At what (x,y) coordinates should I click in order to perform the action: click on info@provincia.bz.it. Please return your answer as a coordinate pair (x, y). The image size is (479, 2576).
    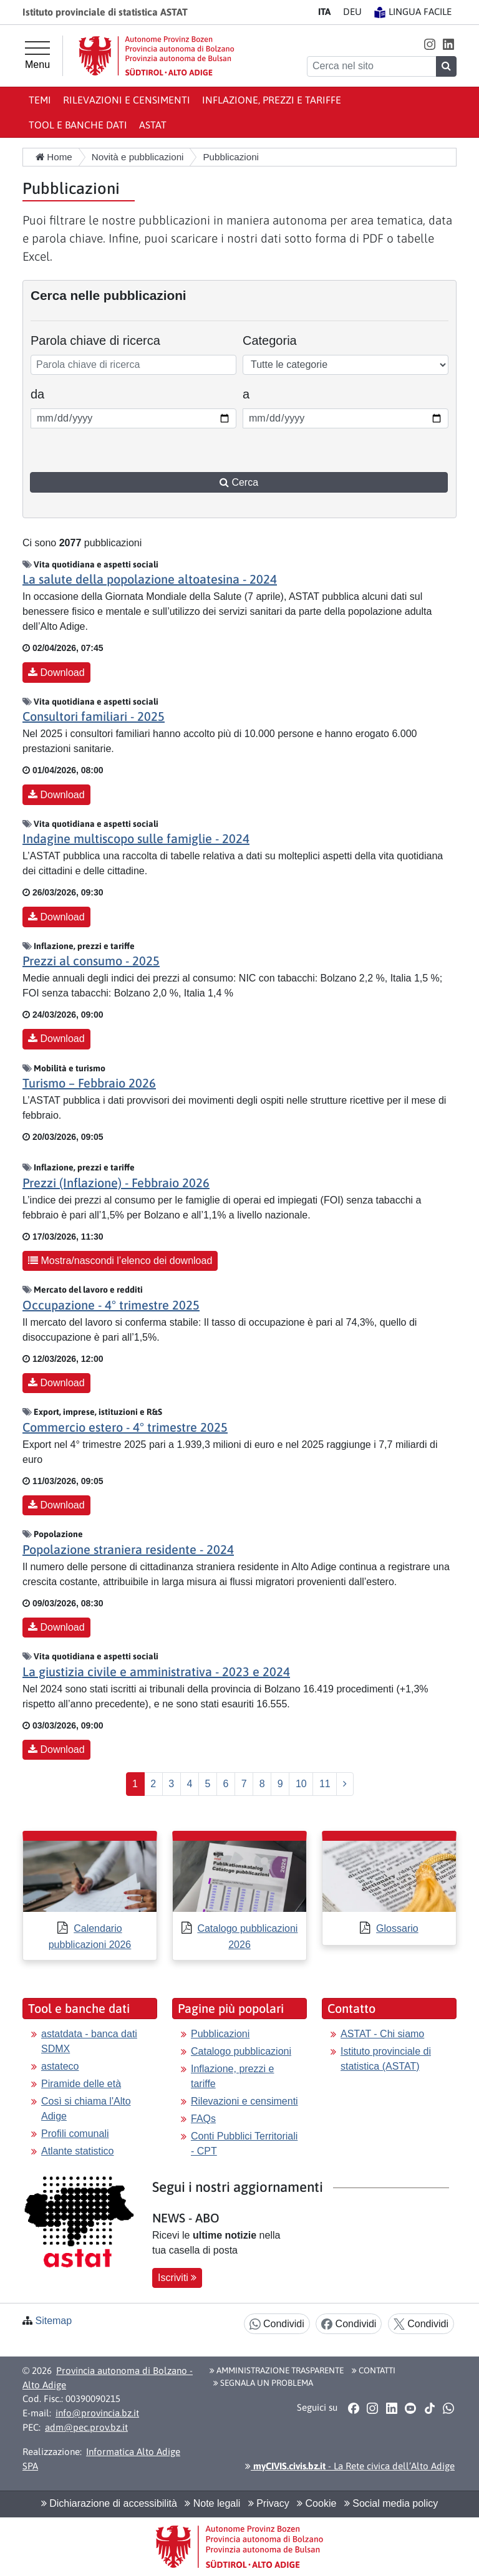
    Looking at the image, I should click on (97, 2413).